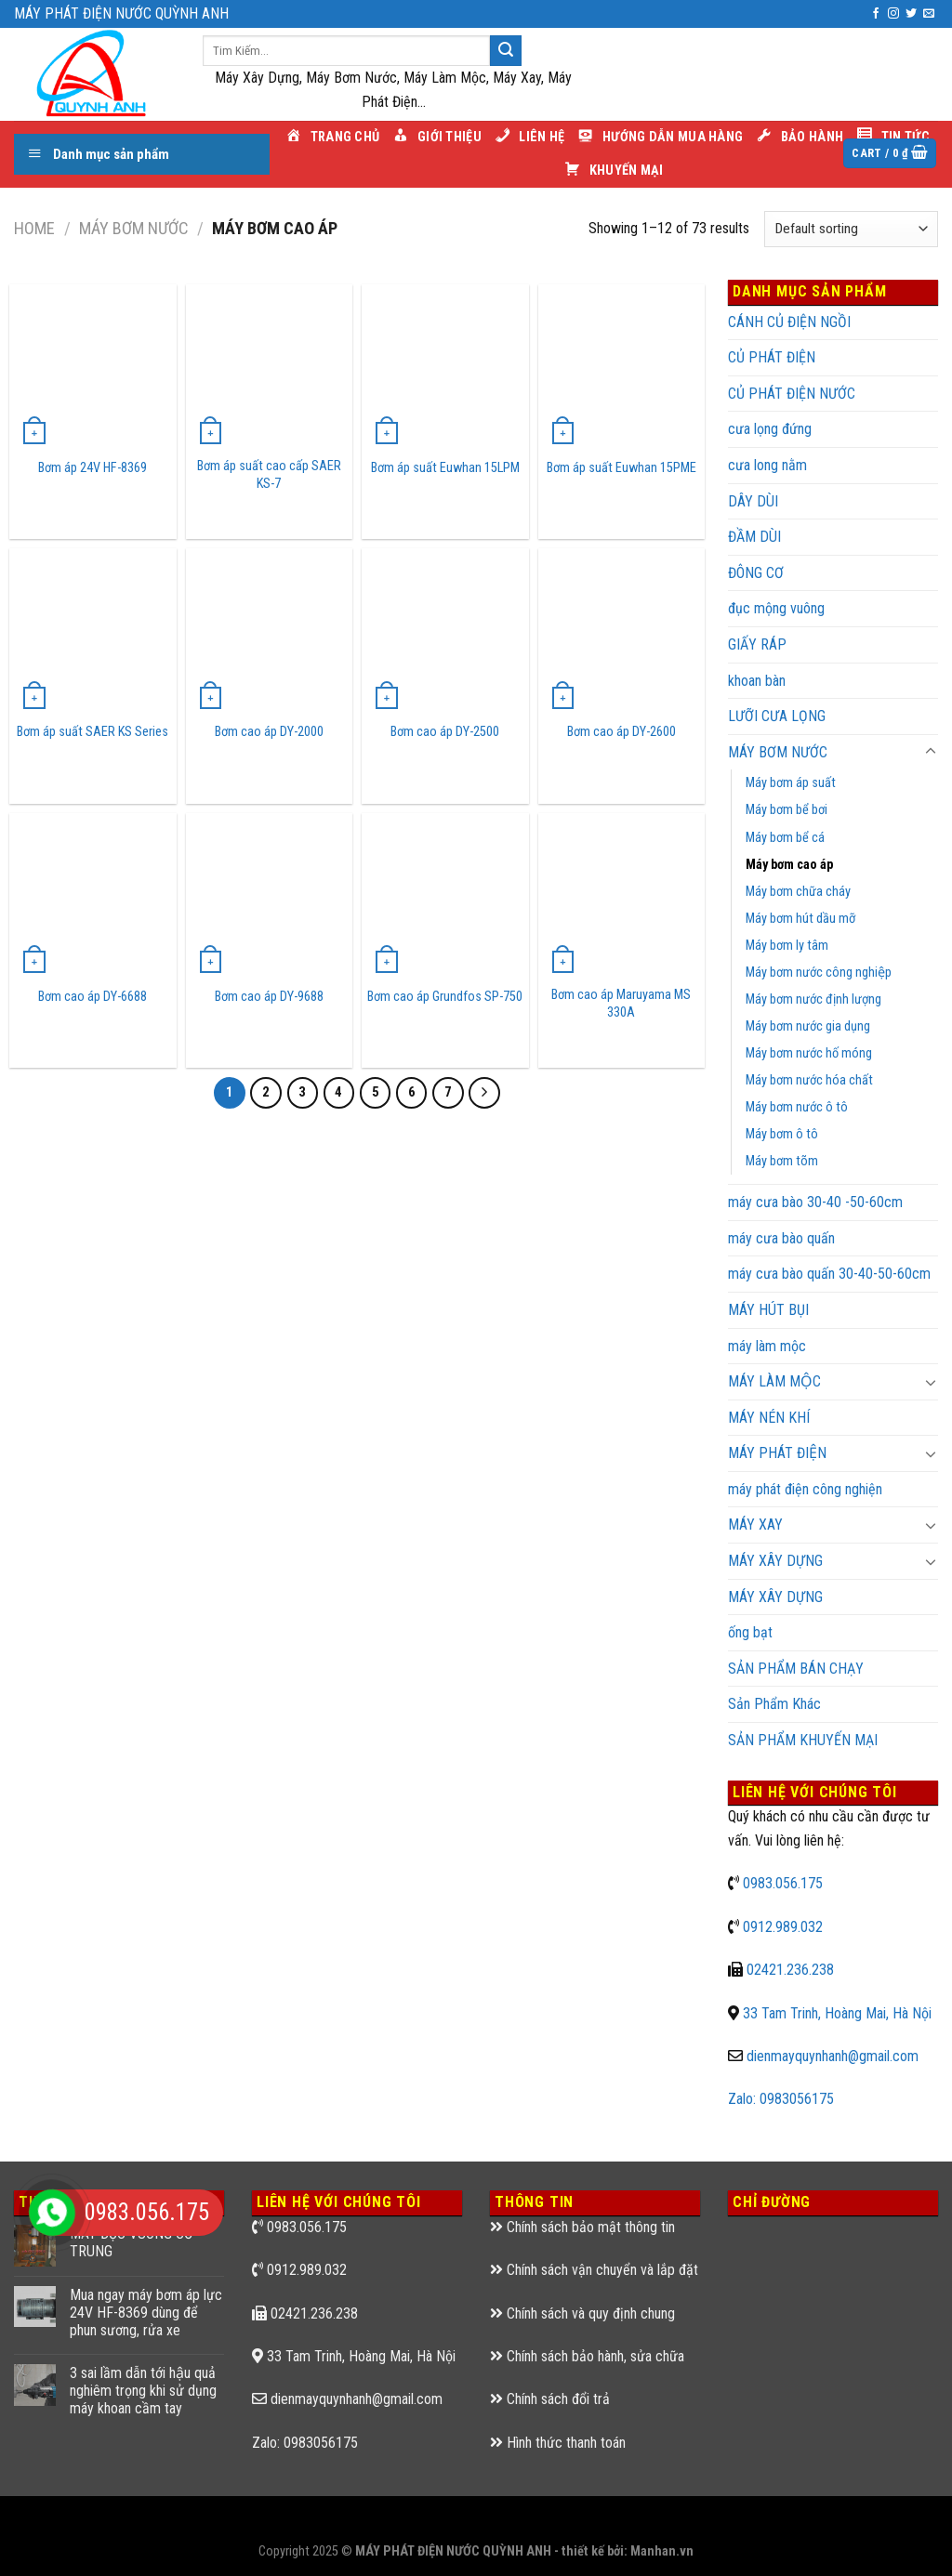 The image size is (952, 2576). What do you see at coordinates (777, 1453) in the screenshot?
I see `MÁY PHÁT ĐIỆN` at bounding box center [777, 1453].